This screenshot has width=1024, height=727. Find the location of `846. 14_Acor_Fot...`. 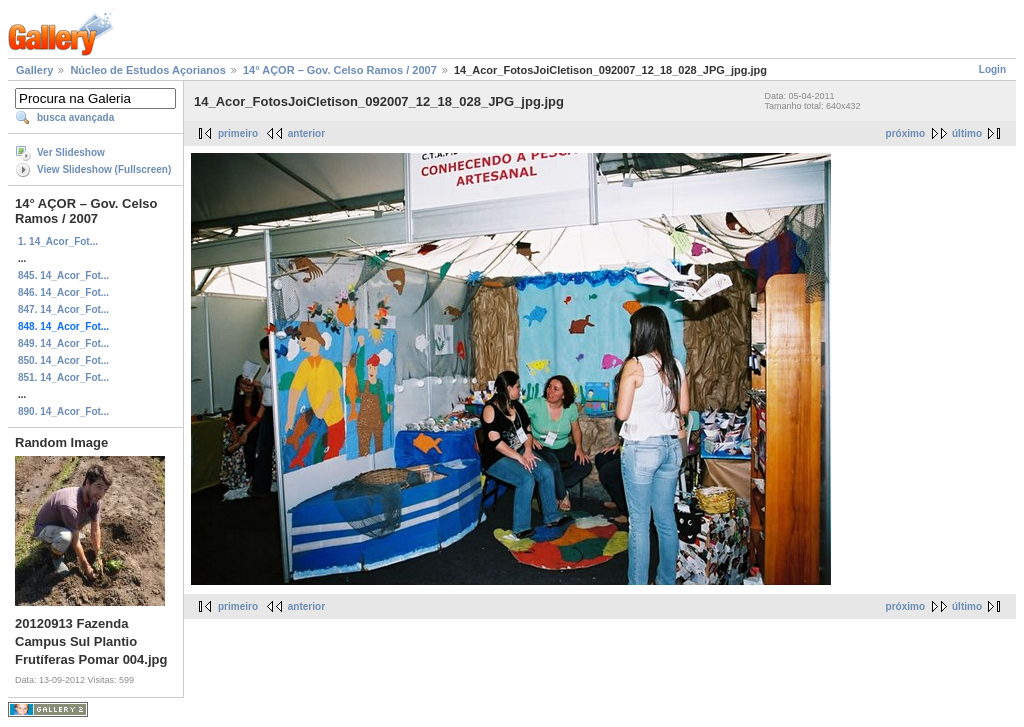

846. 14_Acor_Fot... is located at coordinates (63, 292).